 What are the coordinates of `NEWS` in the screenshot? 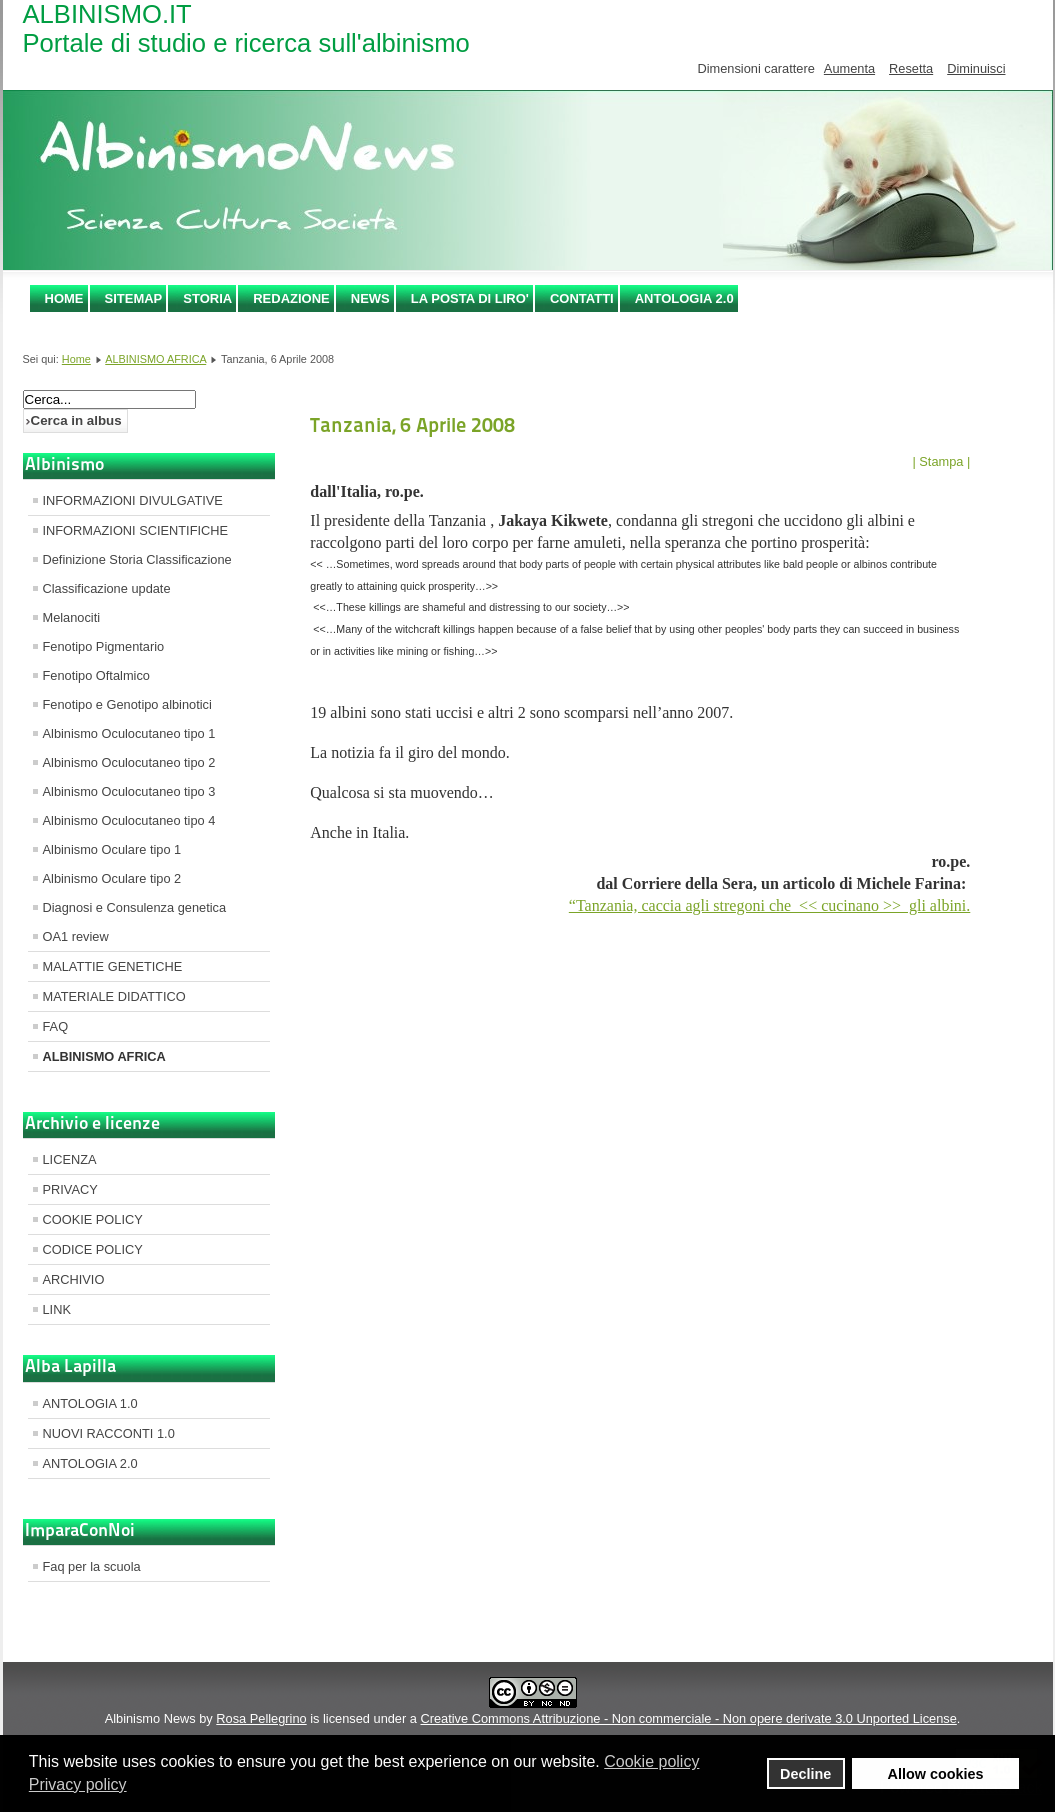 It's located at (370, 298).